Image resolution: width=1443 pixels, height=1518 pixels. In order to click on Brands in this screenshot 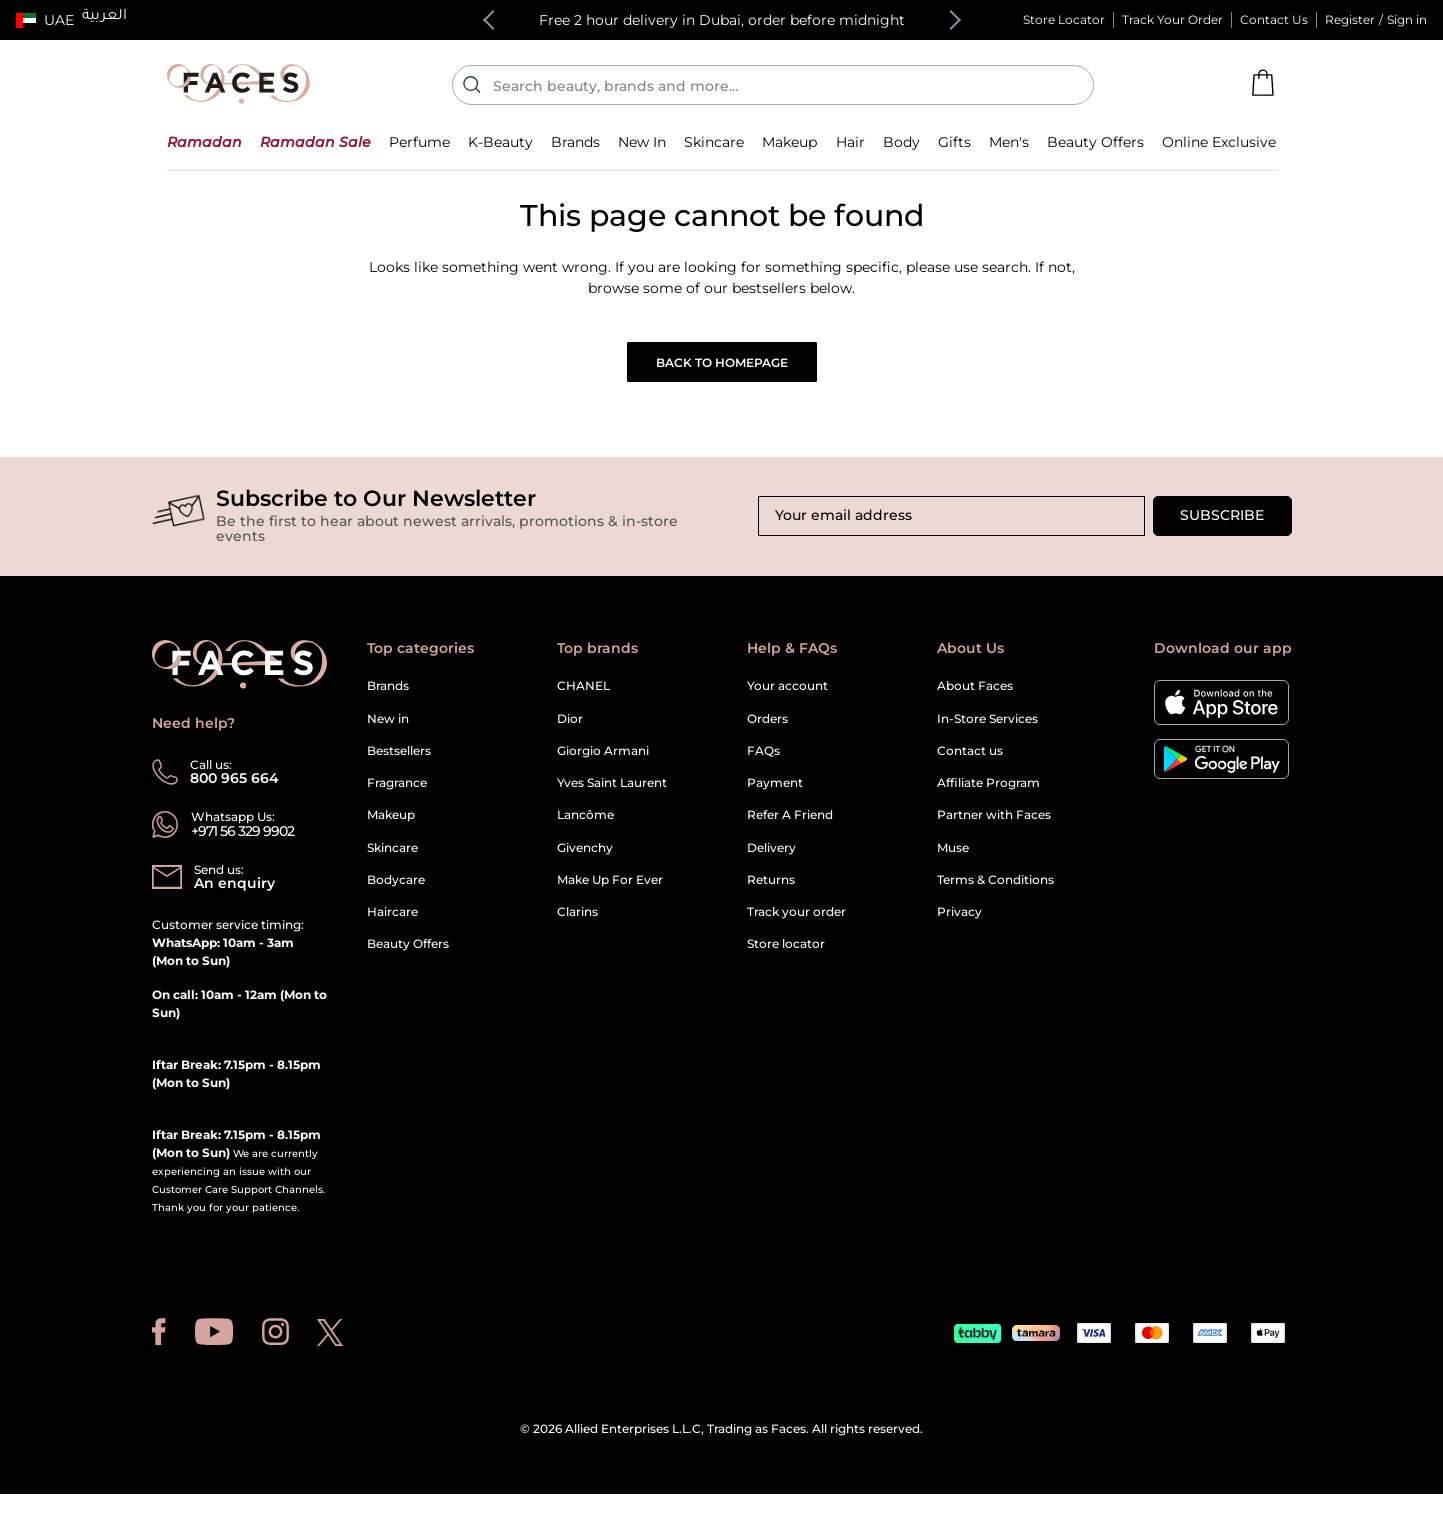, I will do `click(388, 685)`.